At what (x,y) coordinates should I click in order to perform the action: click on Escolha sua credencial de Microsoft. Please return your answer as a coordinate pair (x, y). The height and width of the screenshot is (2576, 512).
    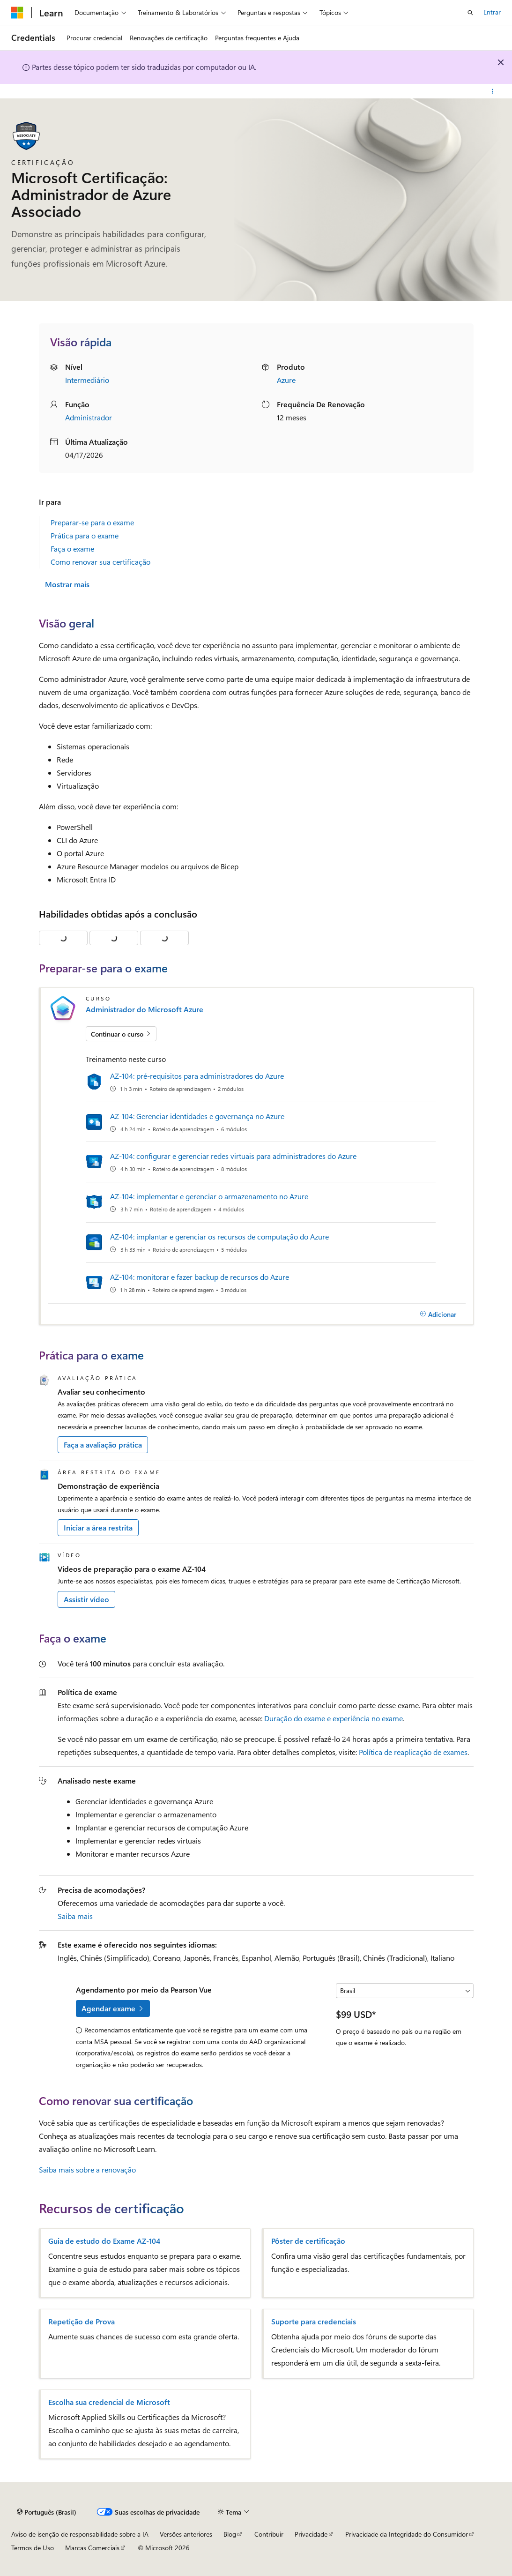
    Looking at the image, I should click on (109, 2402).